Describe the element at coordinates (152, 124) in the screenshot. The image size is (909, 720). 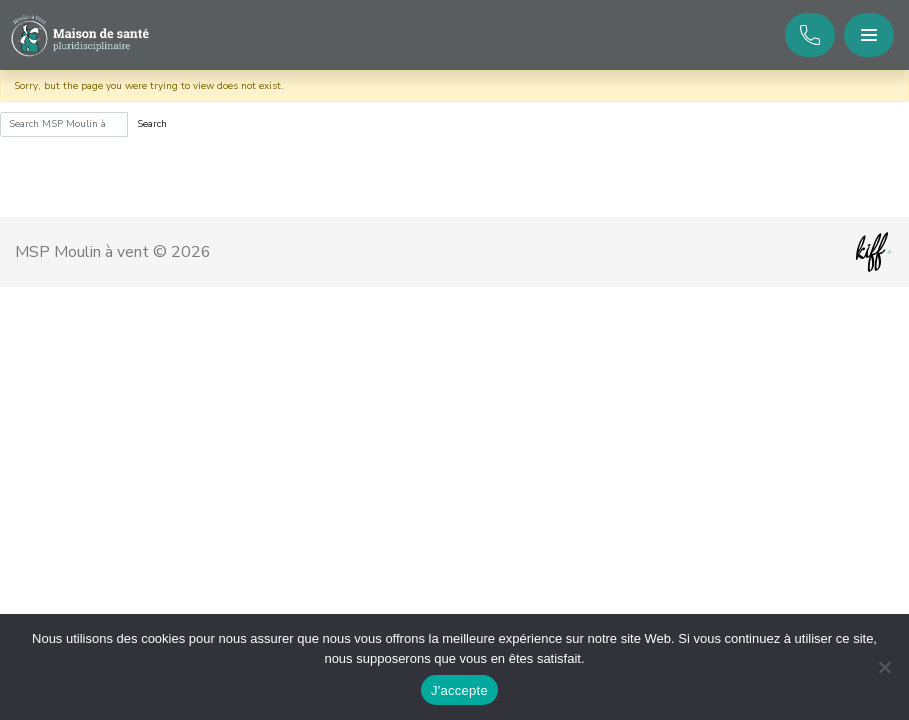
I see `Search` at that location.